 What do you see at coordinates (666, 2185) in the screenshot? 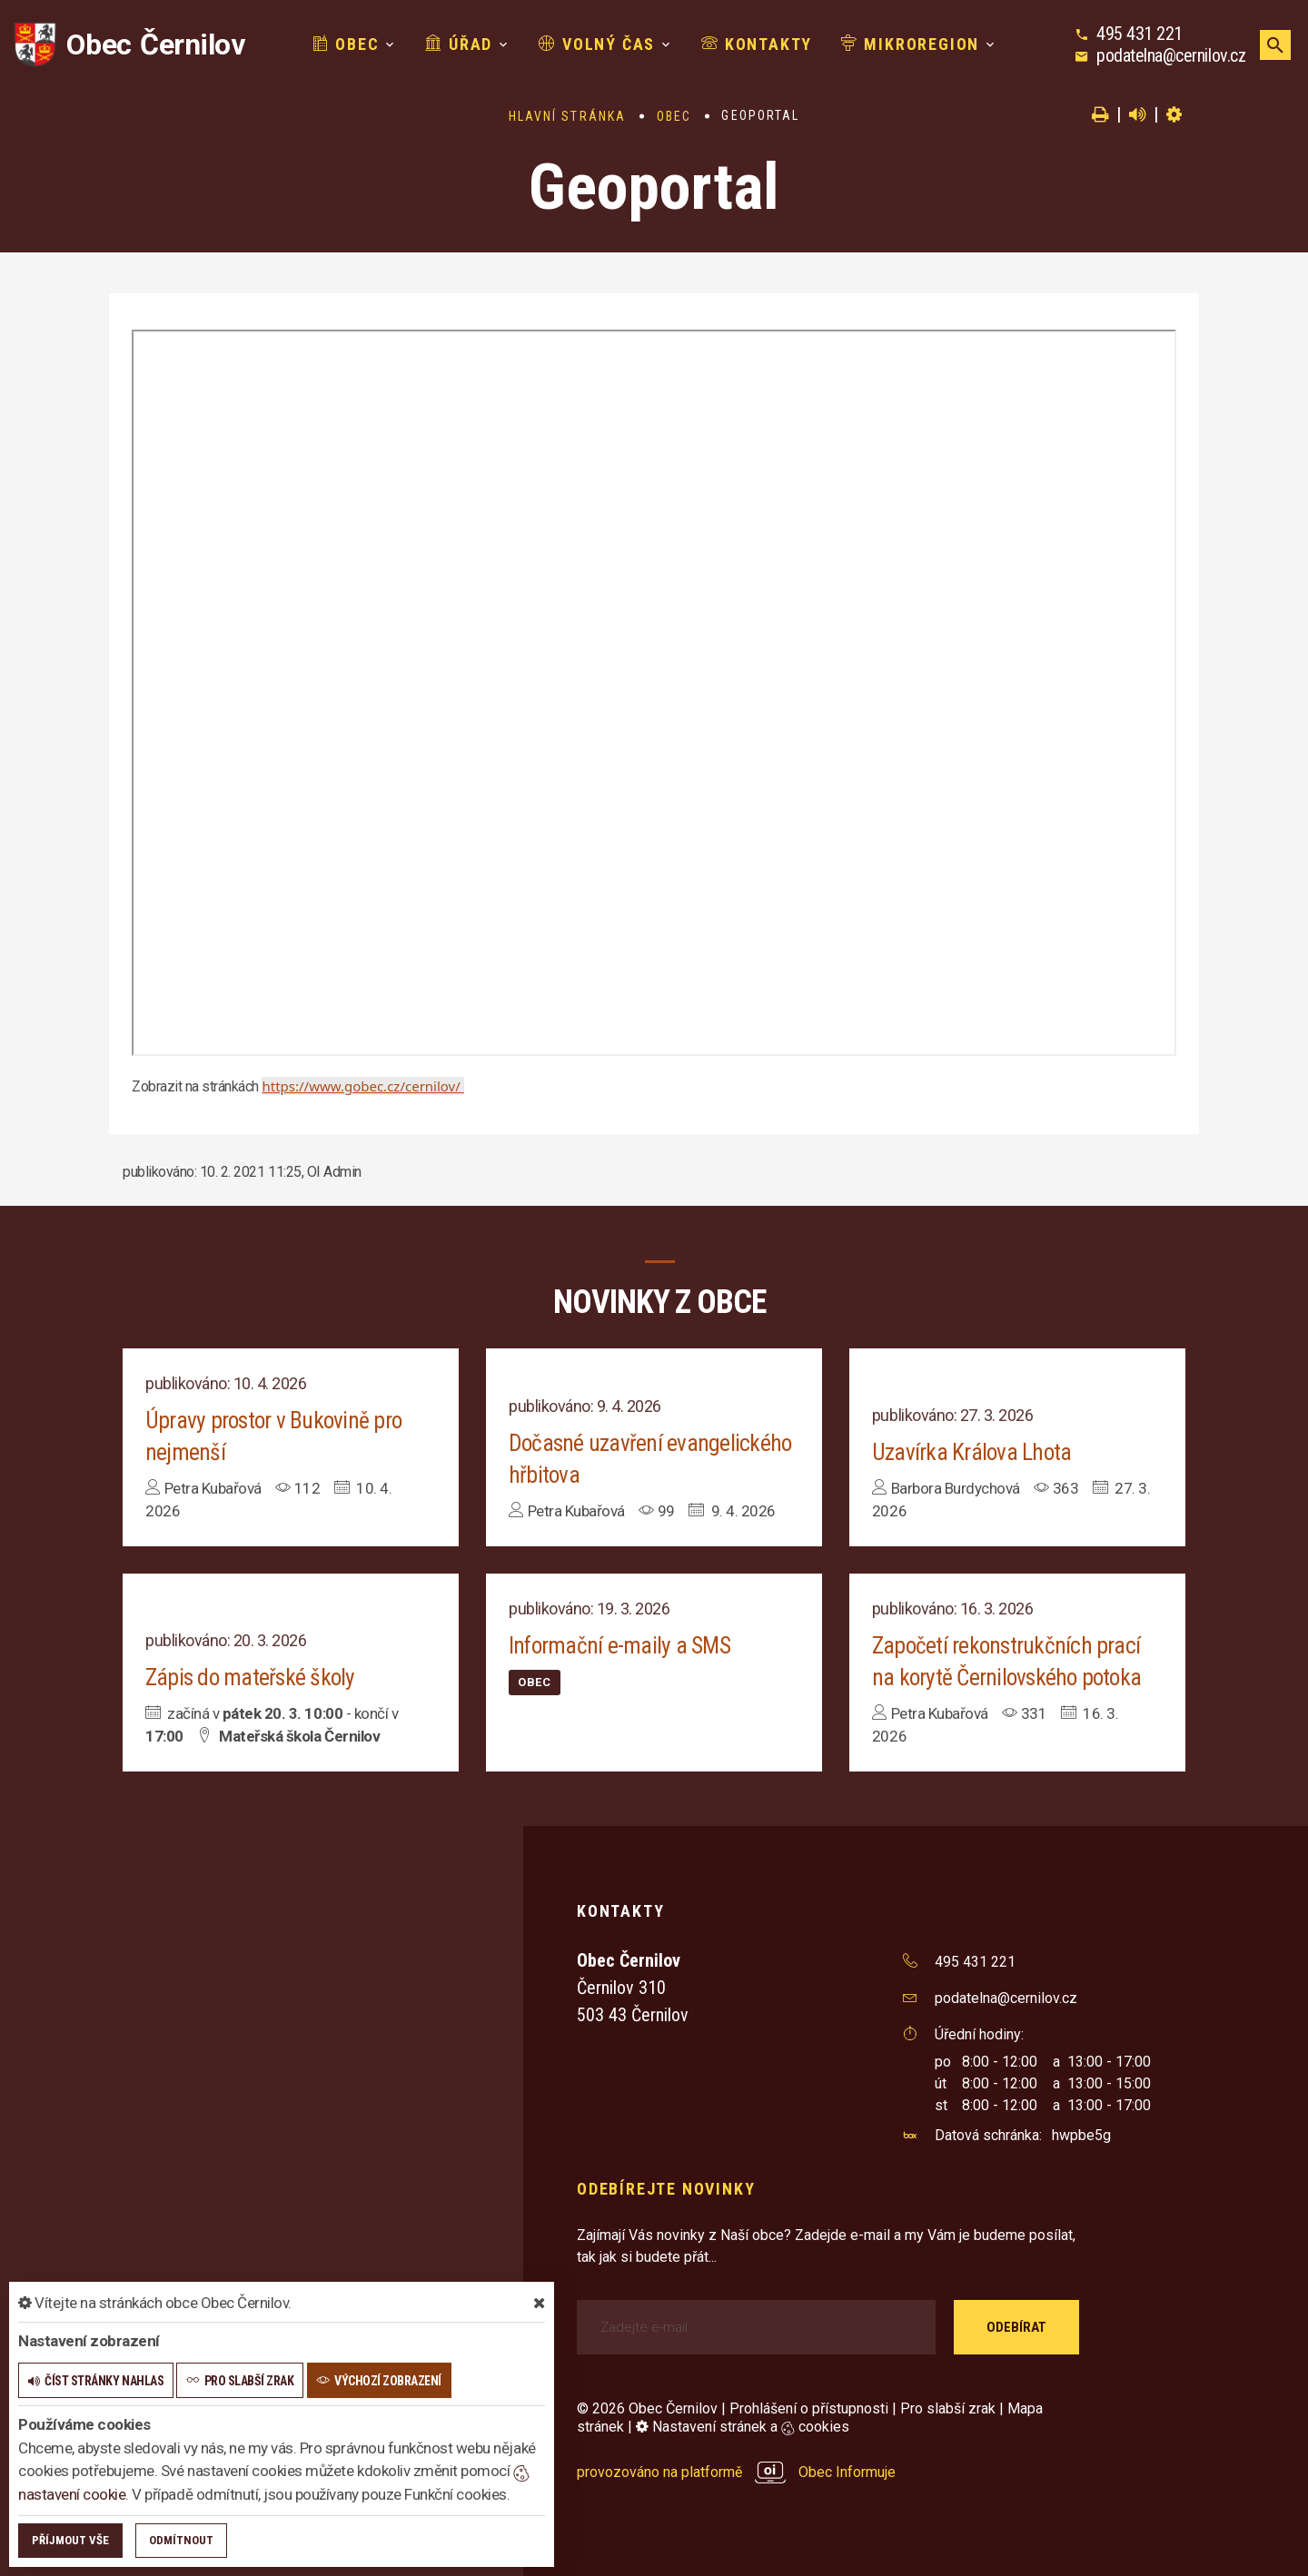
I see `Odebírejte novinky` at bounding box center [666, 2185].